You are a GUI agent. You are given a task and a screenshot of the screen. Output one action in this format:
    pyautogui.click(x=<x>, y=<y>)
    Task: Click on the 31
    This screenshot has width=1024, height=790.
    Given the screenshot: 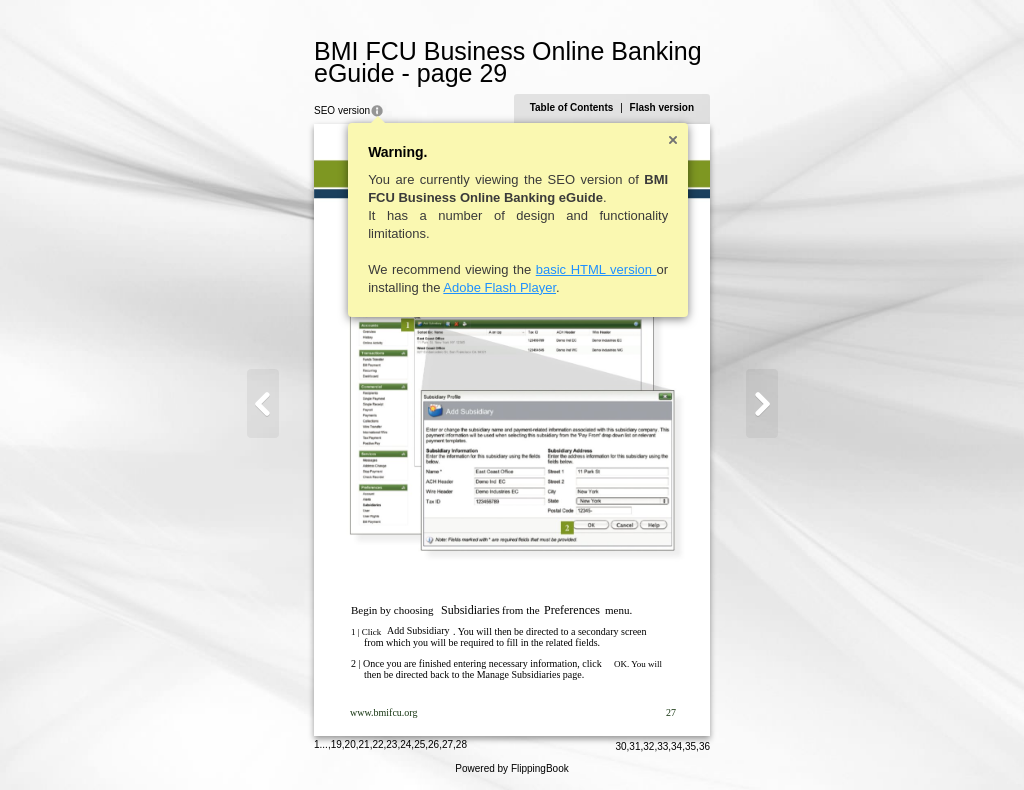 What is the action you would take?
    pyautogui.click(x=634, y=746)
    